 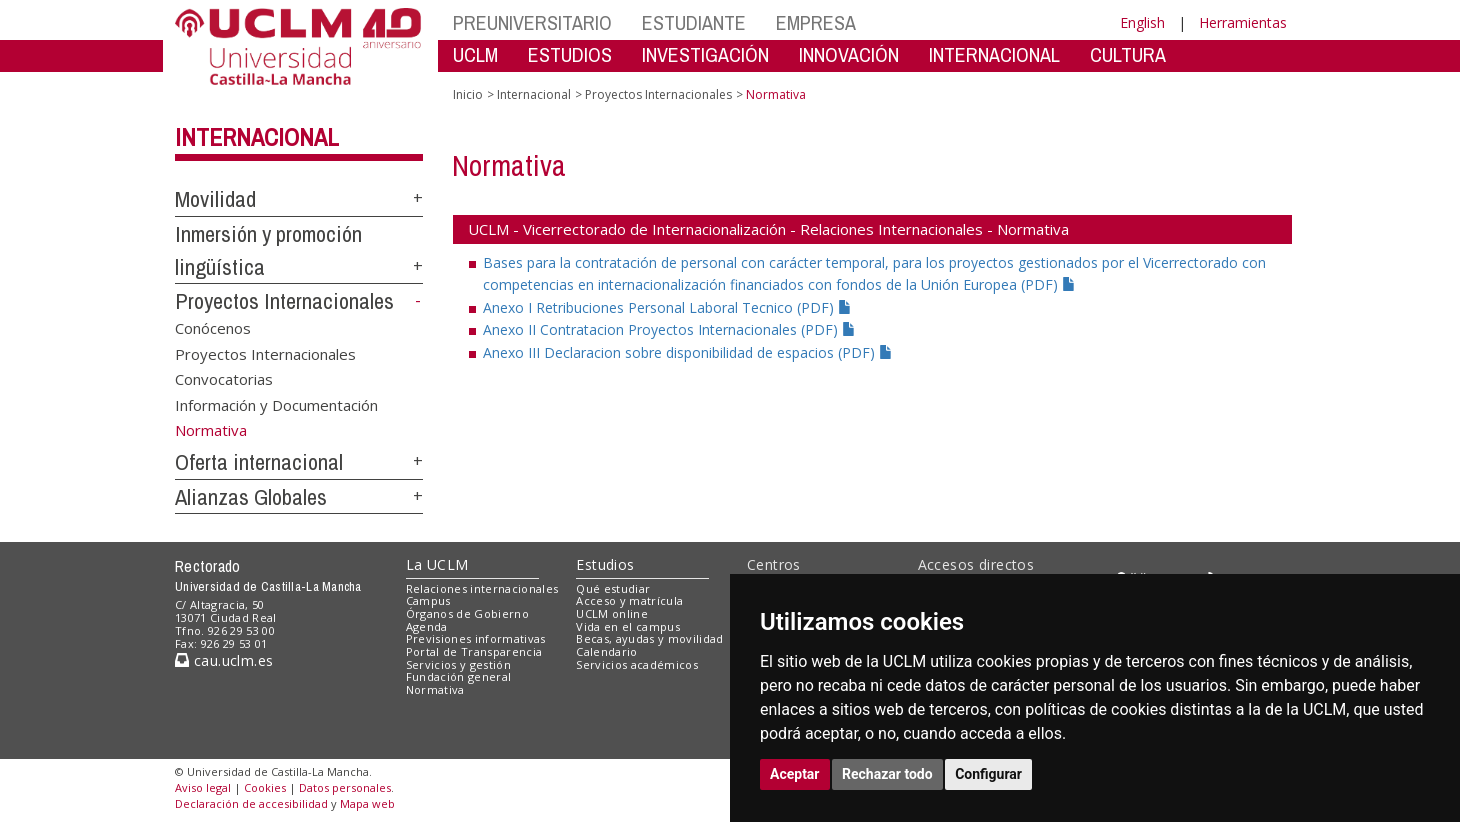 I want to click on Herramientas, so click(x=1243, y=22).